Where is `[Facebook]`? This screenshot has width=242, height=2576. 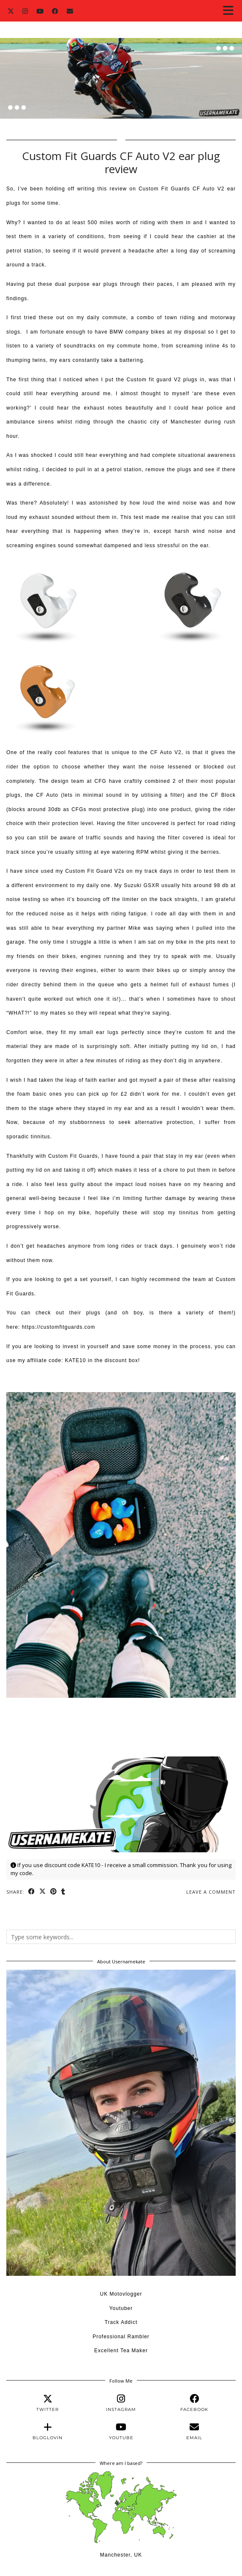
[Facebook] is located at coordinates (55, 10).